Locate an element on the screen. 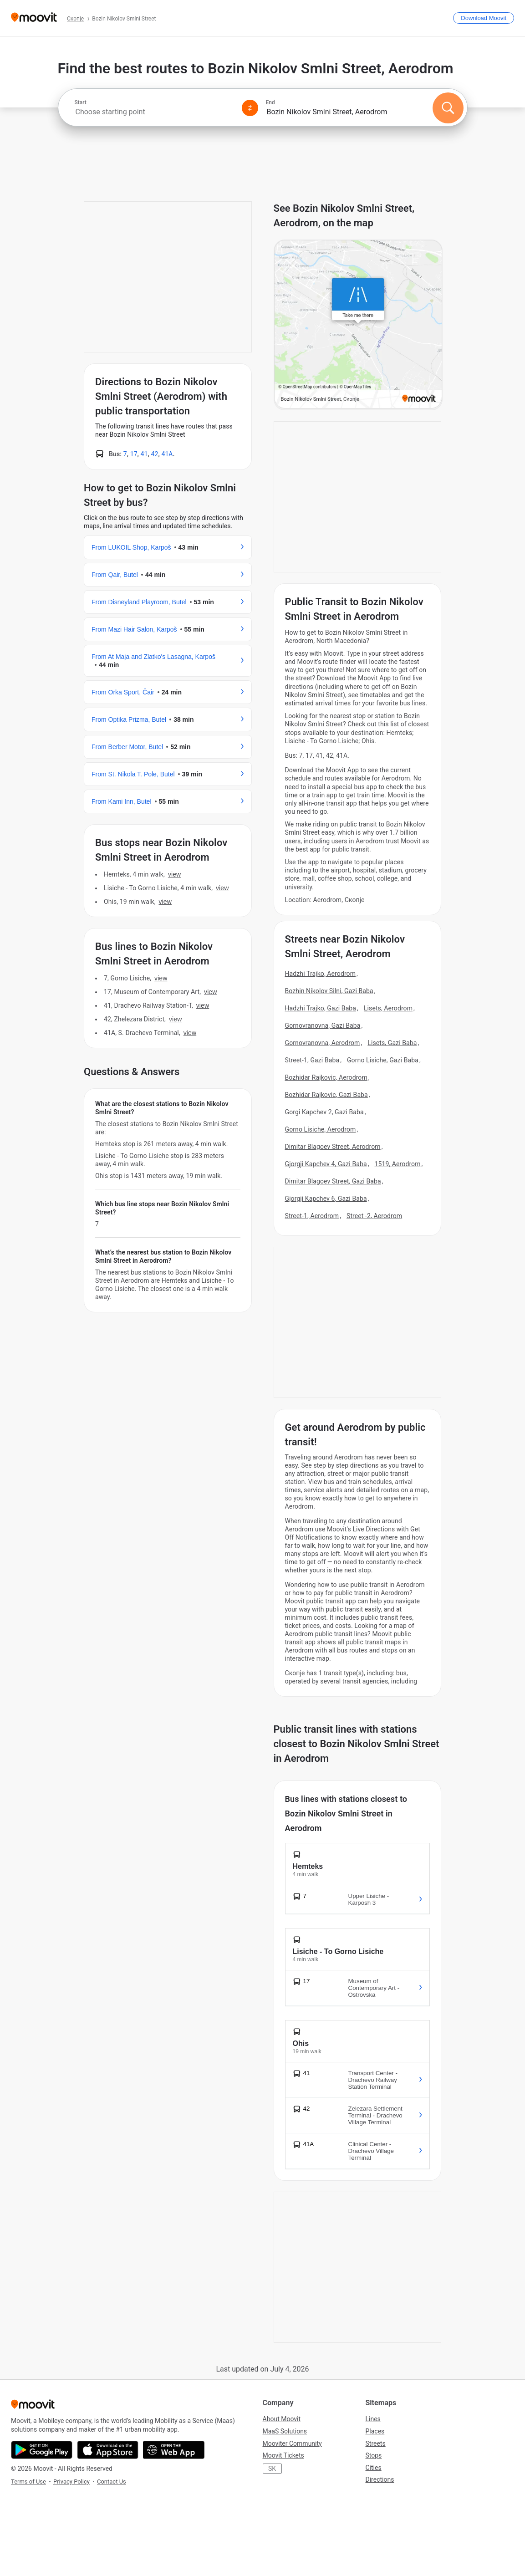 Image resolution: width=525 pixels, height=2576 pixels. Gjorgji Kapchev 6, Gazi Baba is located at coordinates (326, 1198).